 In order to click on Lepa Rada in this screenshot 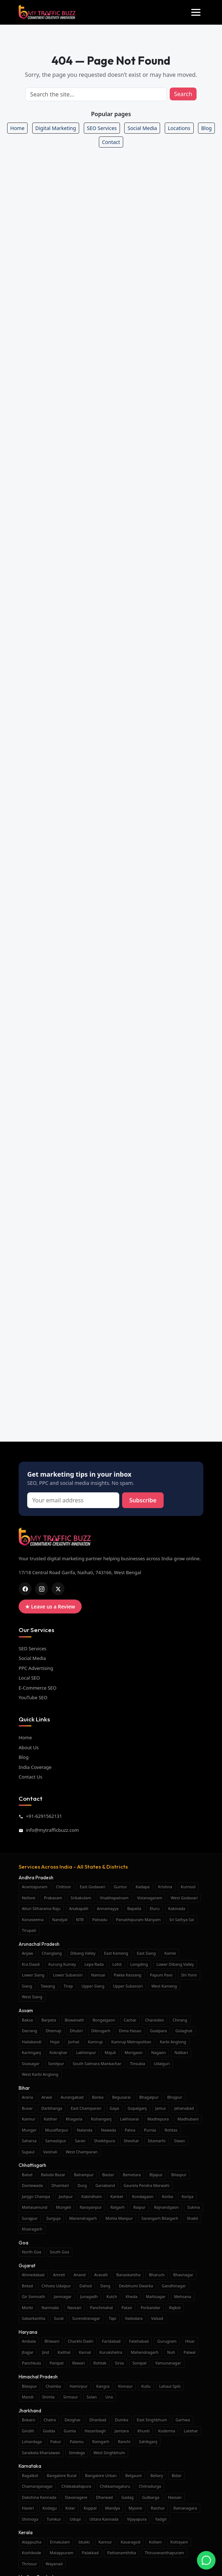, I will do `click(94, 1964)`.